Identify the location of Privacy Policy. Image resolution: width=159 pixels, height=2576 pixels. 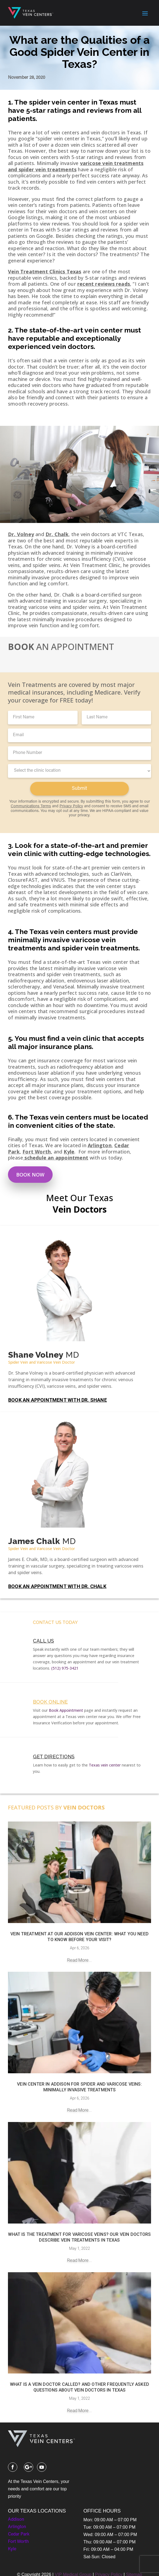
(71, 806).